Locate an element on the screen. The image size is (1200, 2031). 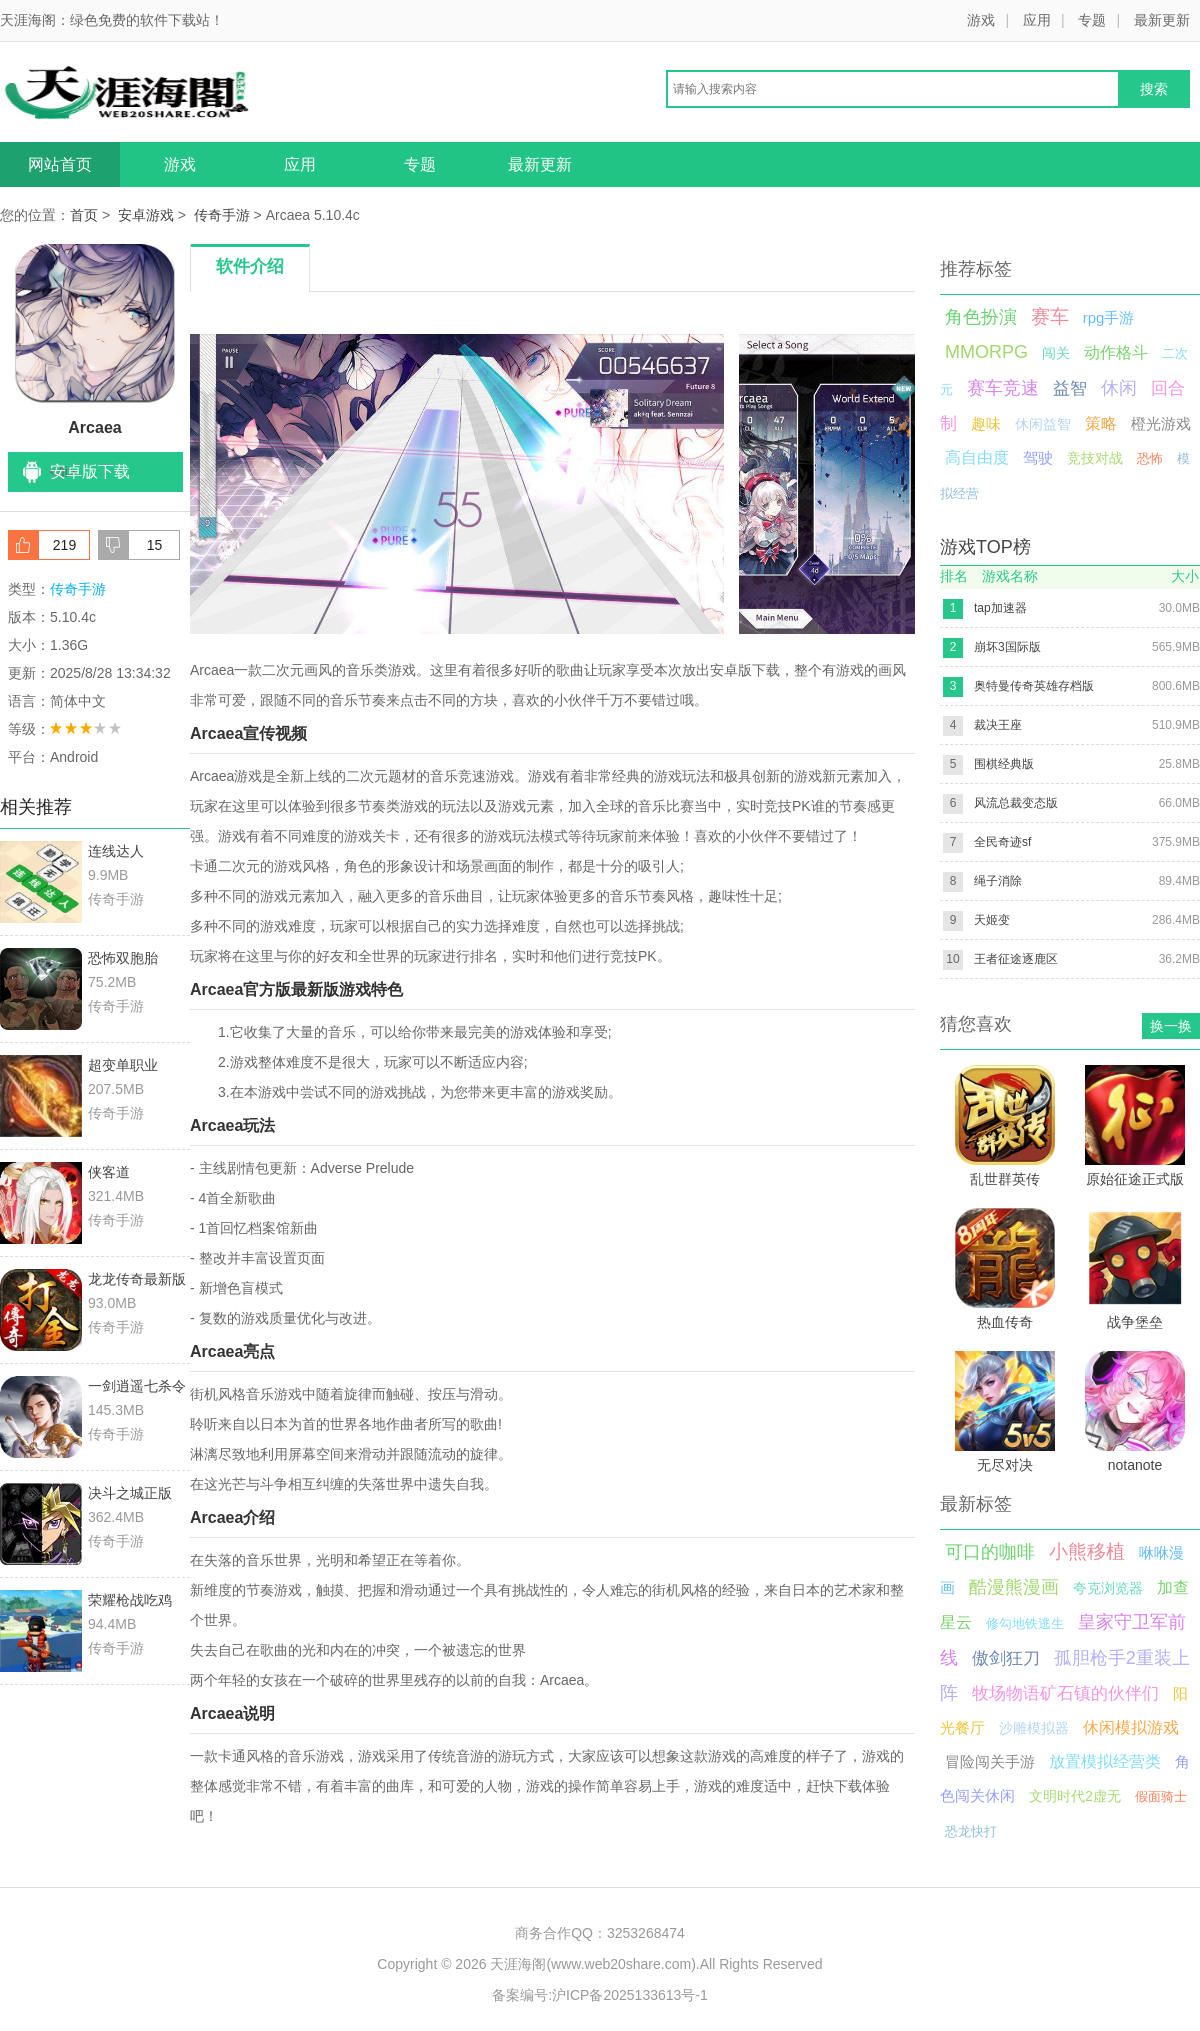
网站首页 is located at coordinates (60, 164).